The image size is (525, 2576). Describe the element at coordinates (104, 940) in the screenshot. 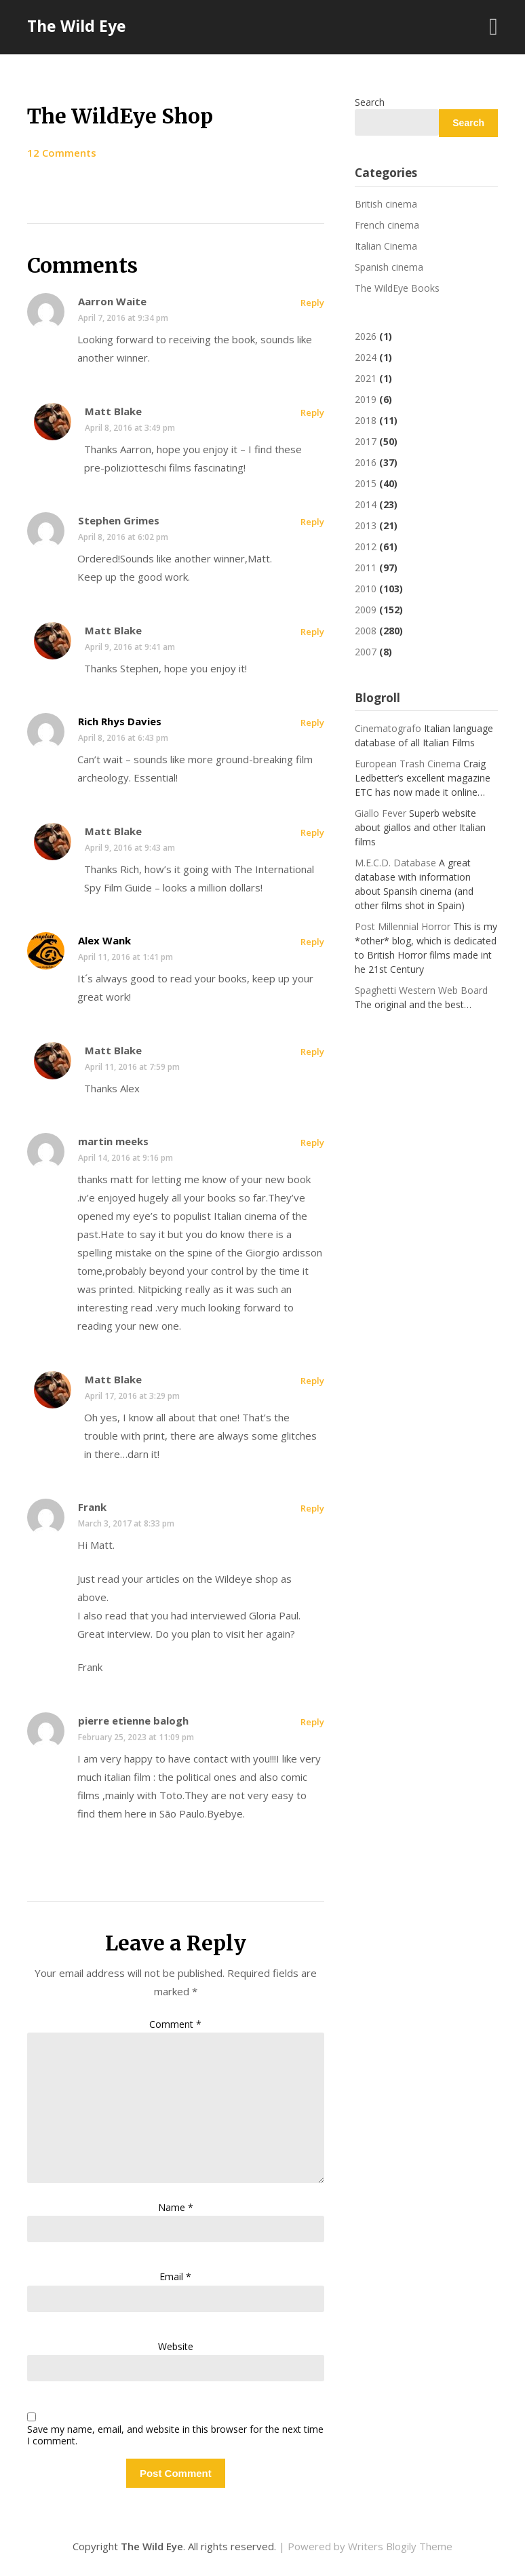

I see `Alex Wank` at that location.